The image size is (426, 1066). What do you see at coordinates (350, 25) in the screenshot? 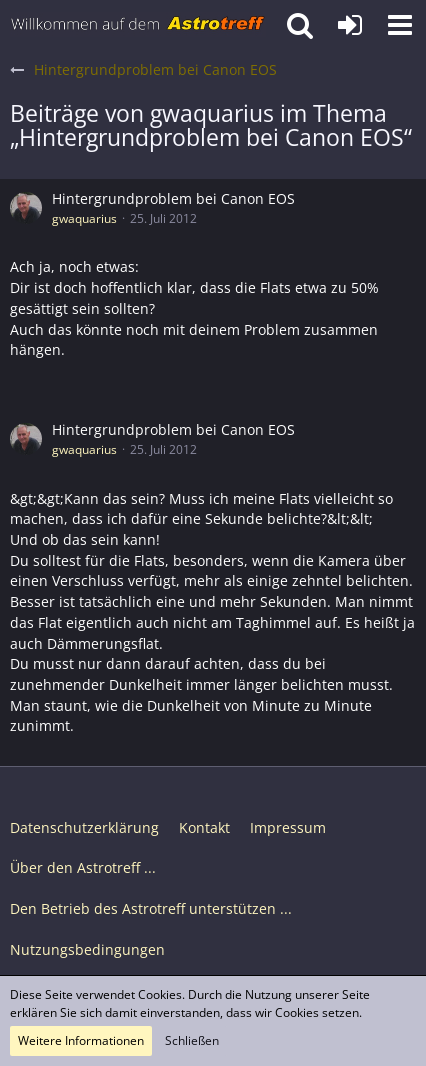
I see `[Anmelden oder registrieren]` at bounding box center [350, 25].